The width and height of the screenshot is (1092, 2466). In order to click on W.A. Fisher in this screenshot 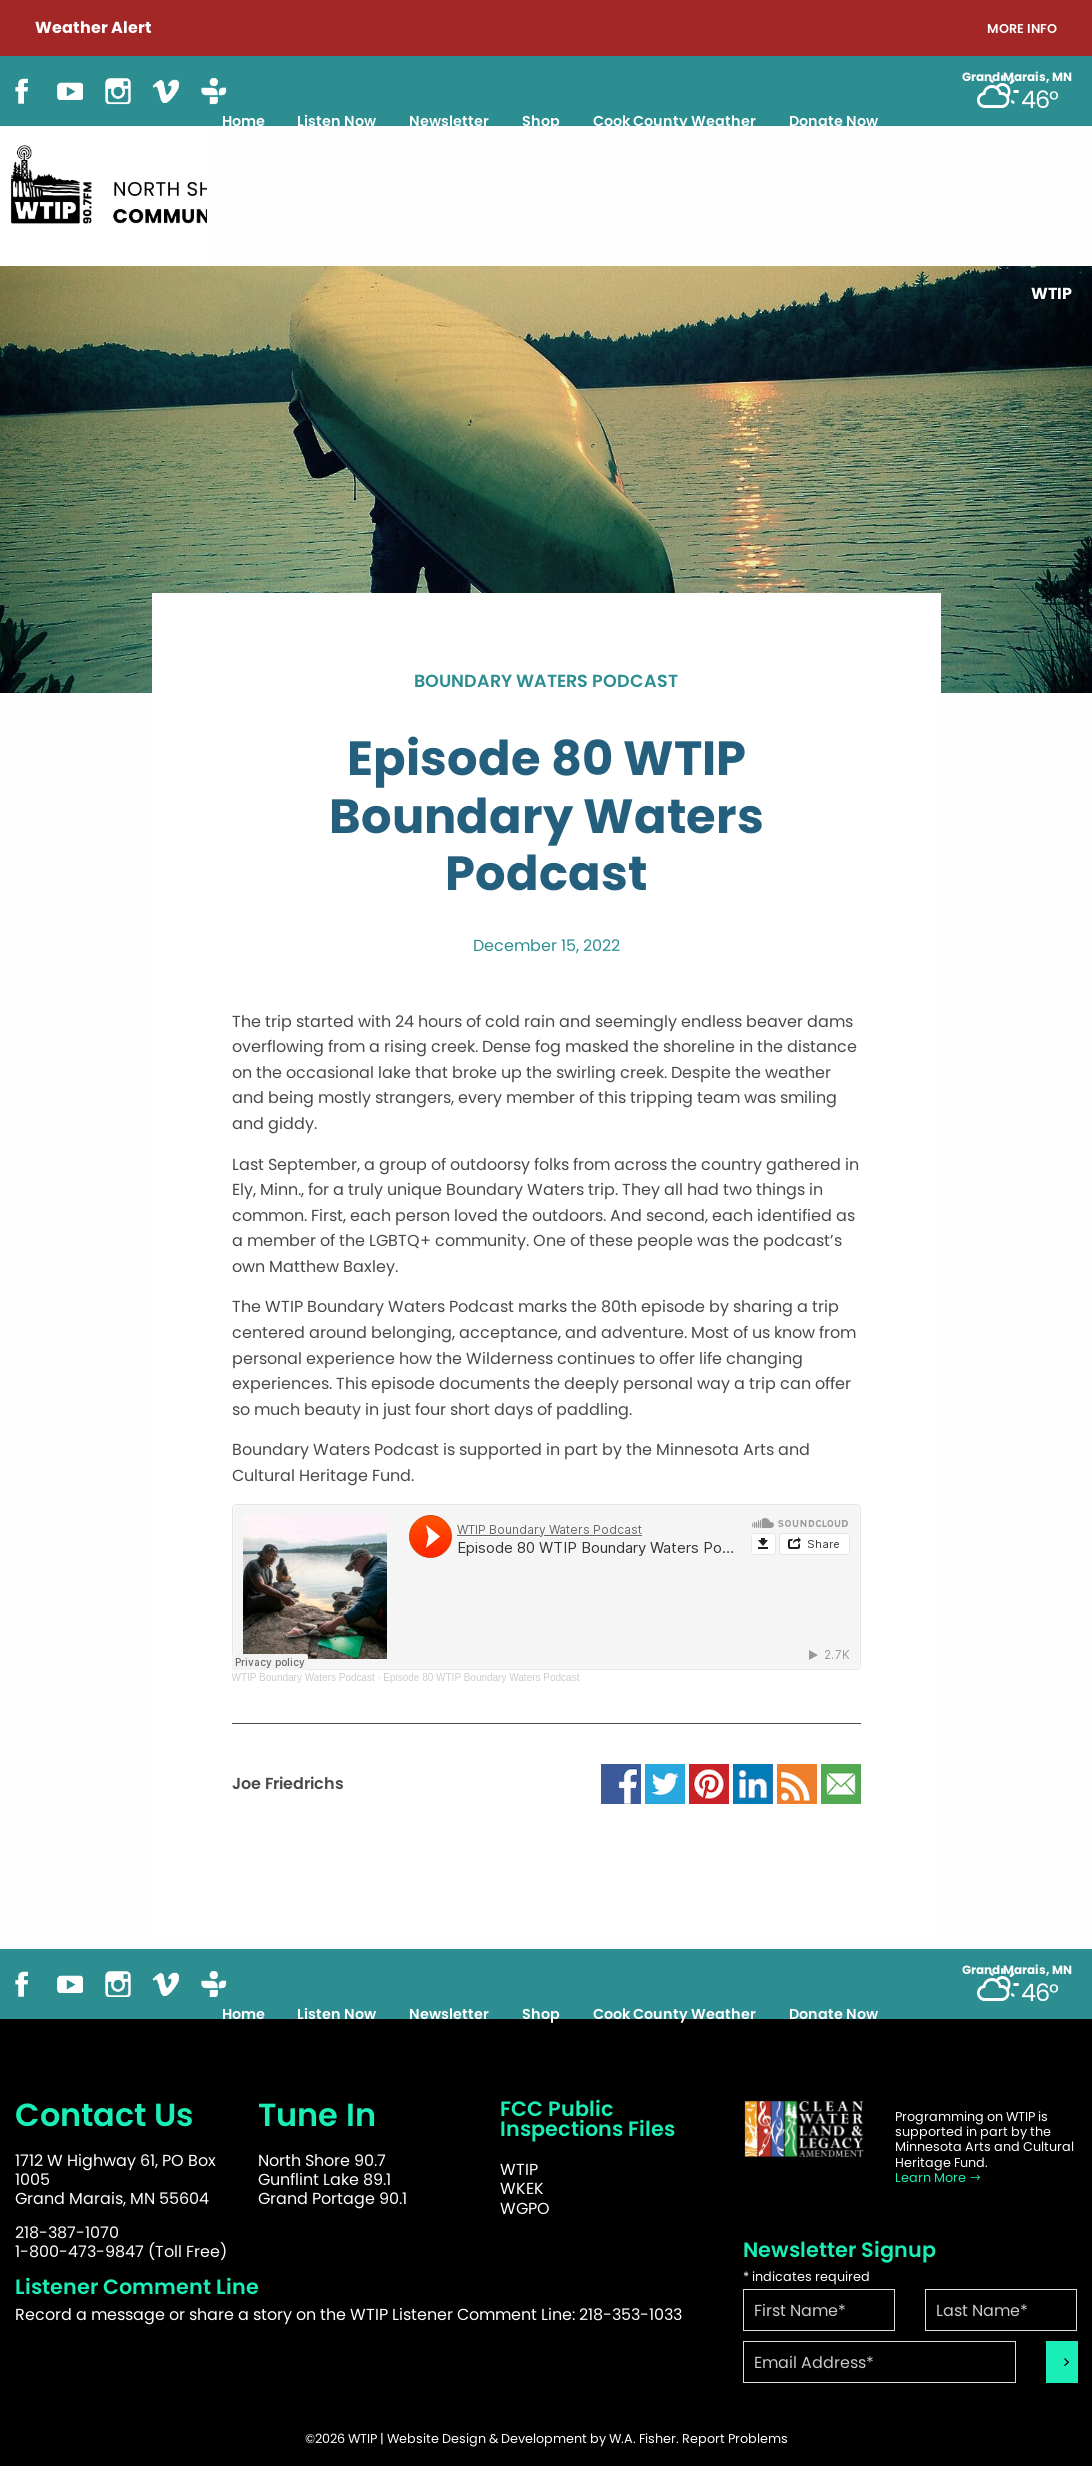, I will do `click(642, 2438)`.